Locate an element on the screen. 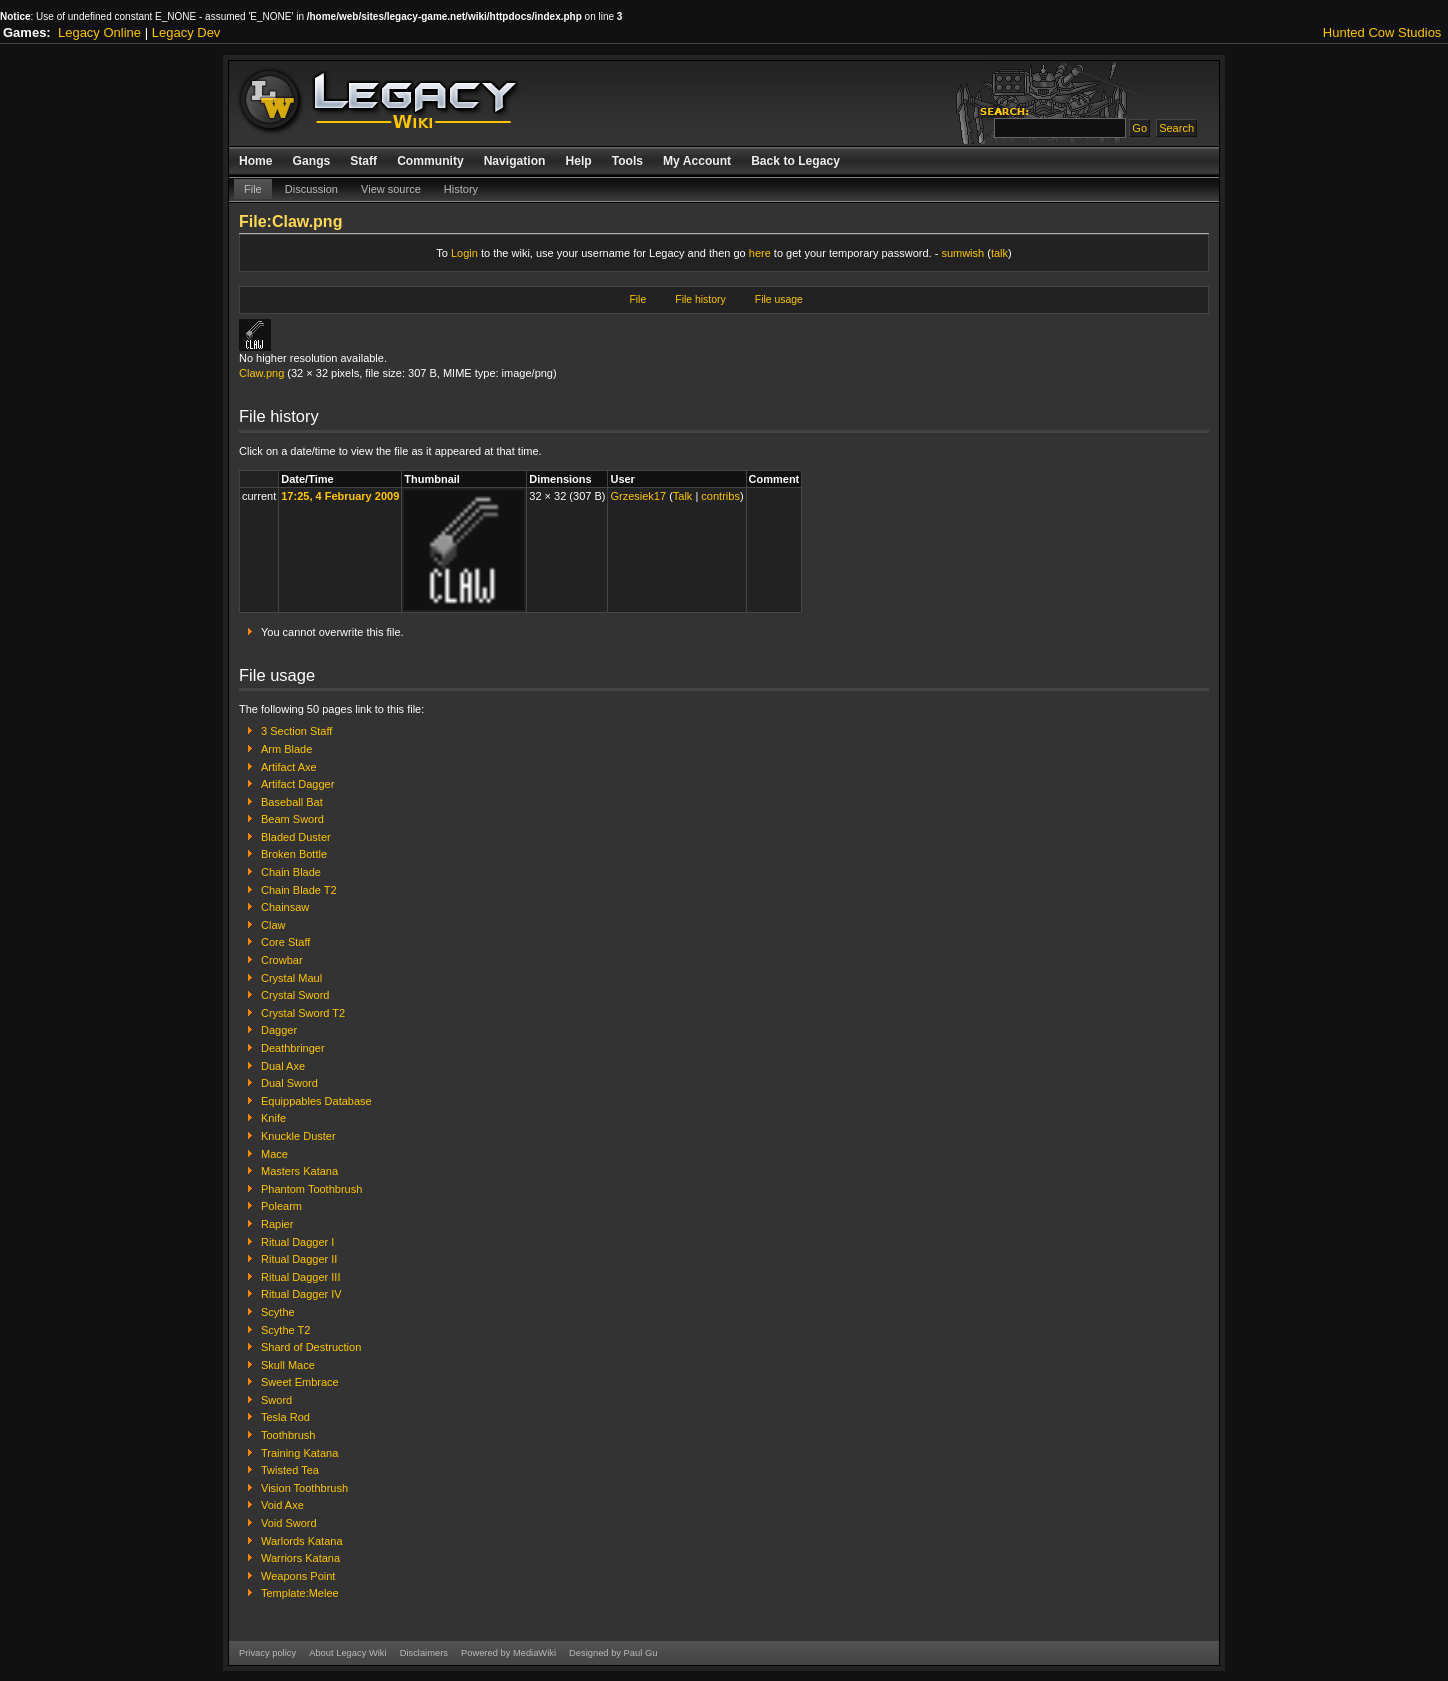 This screenshot has width=1448, height=1681. Warlords Katana is located at coordinates (302, 1541).